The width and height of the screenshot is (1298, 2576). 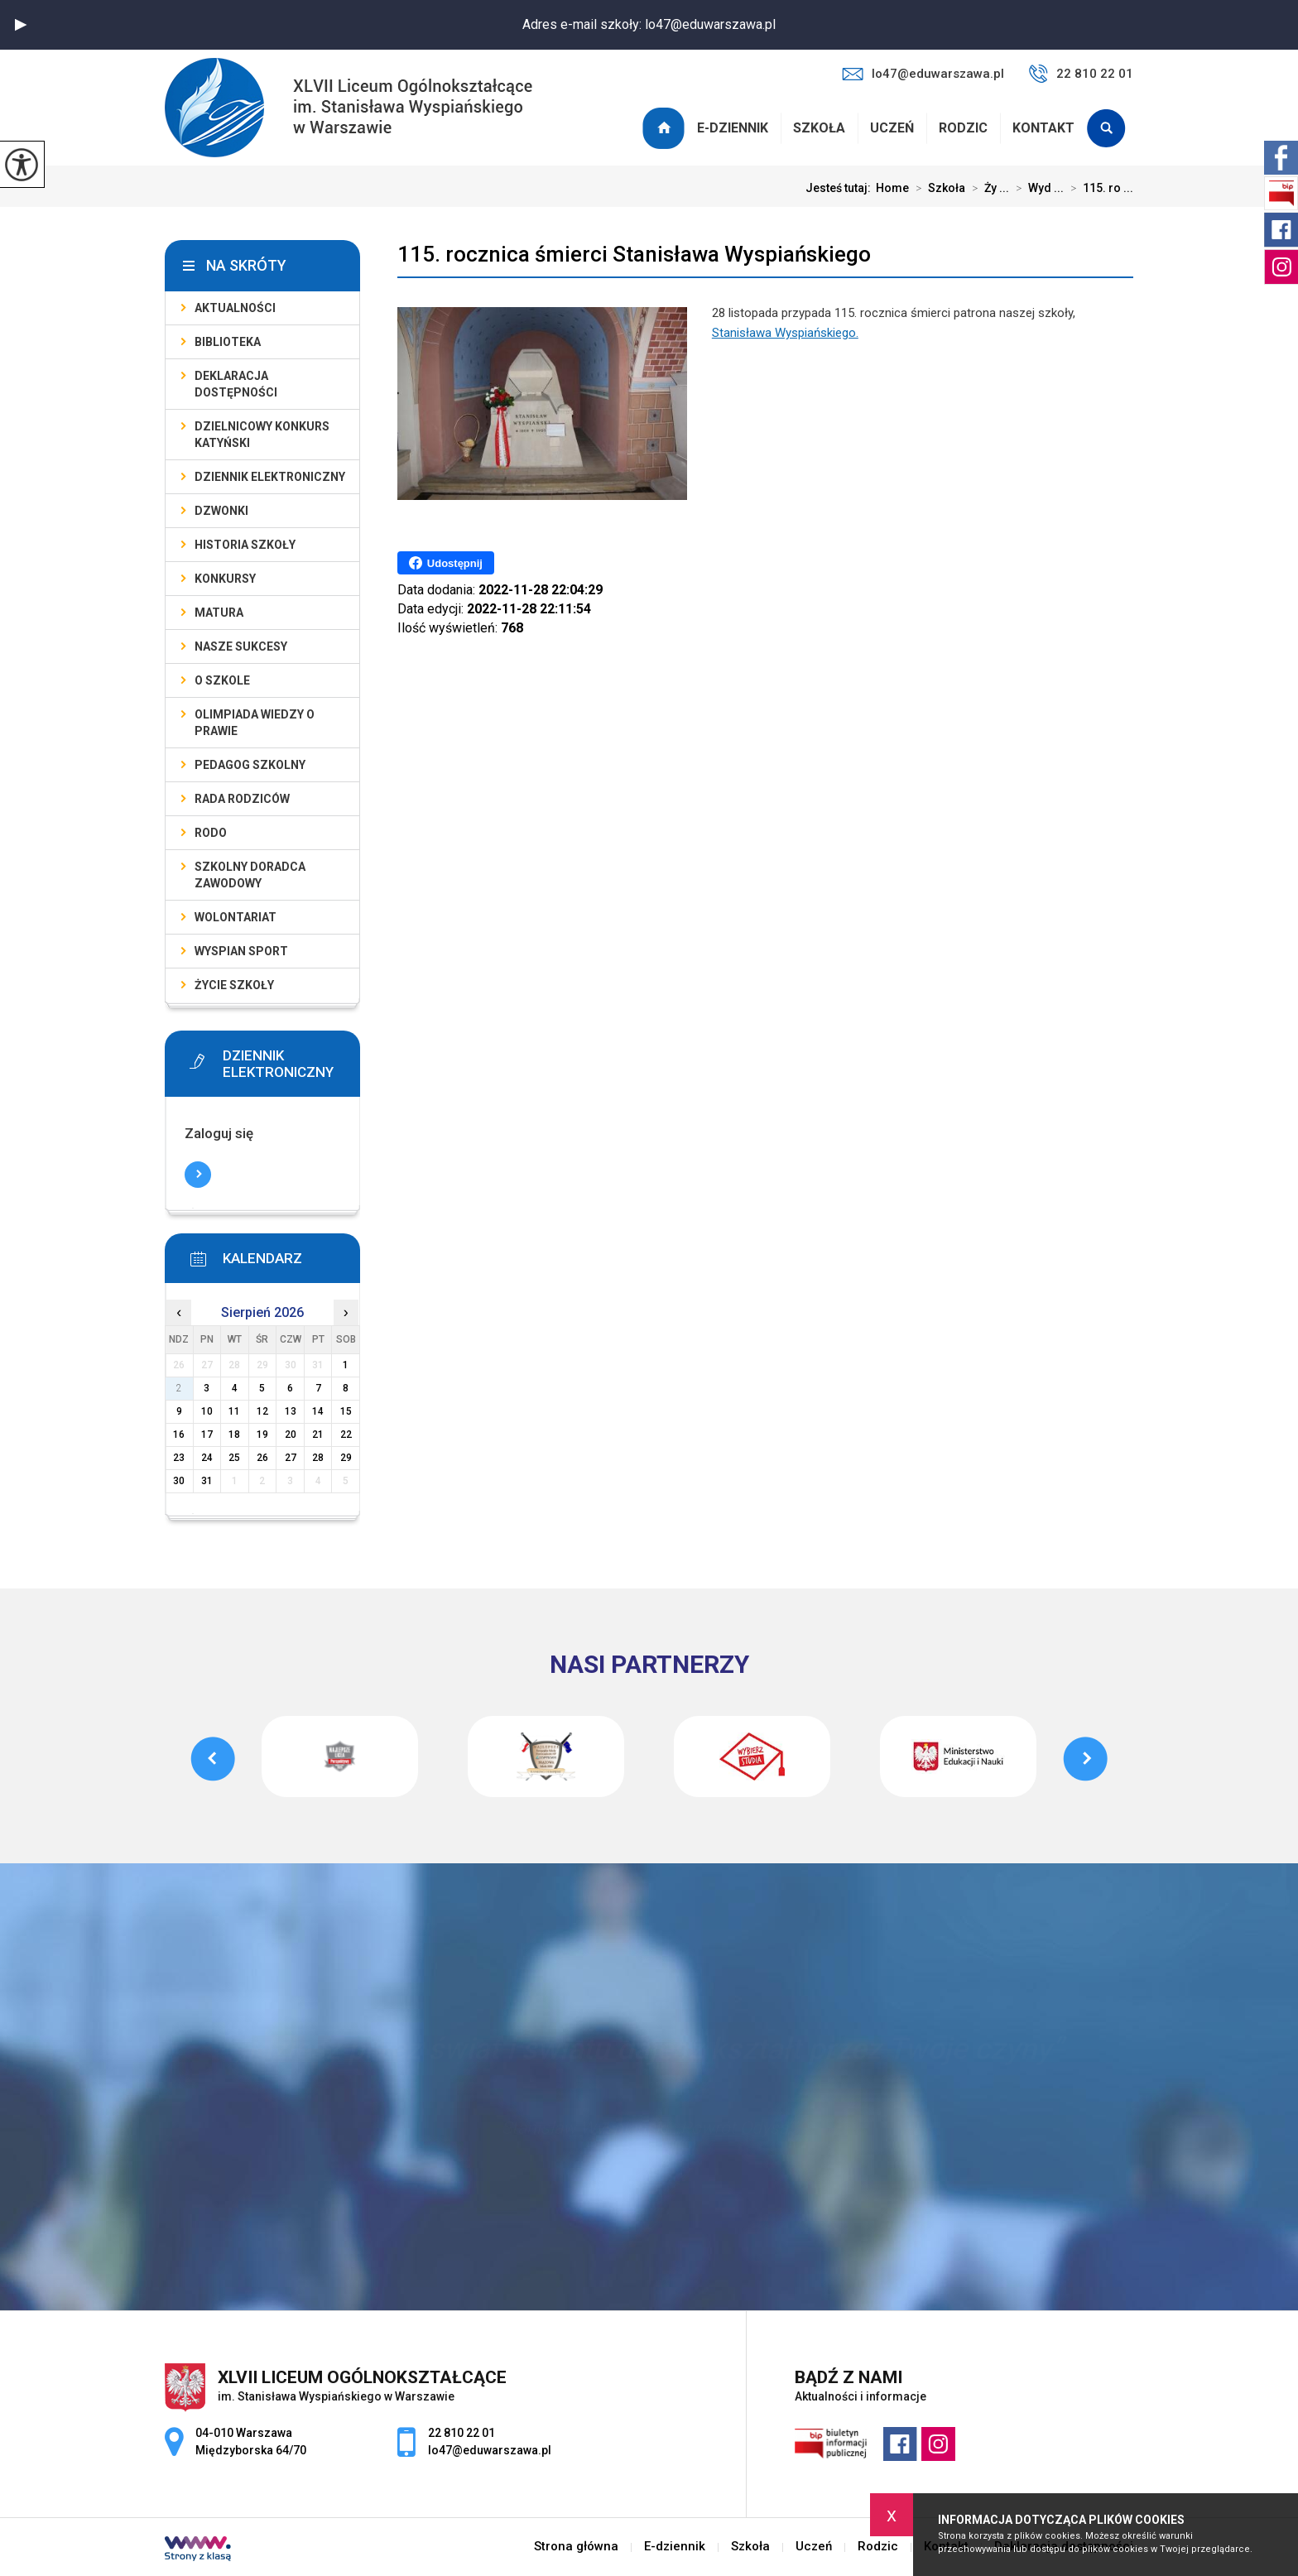 What do you see at coordinates (241, 646) in the screenshot?
I see `Nasze sukcesy` at bounding box center [241, 646].